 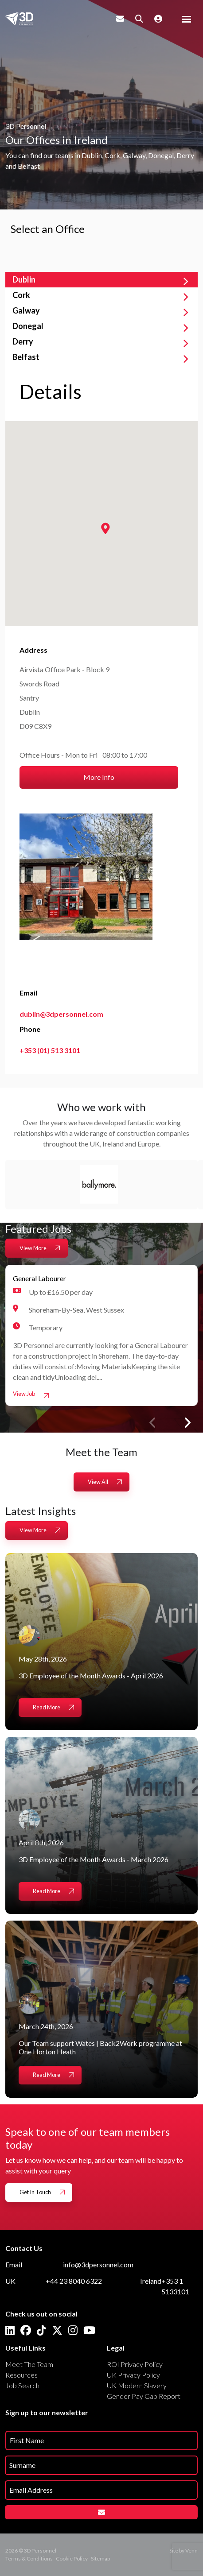 What do you see at coordinates (139, 18) in the screenshot?
I see `[Quick Search]` at bounding box center [139, 18].